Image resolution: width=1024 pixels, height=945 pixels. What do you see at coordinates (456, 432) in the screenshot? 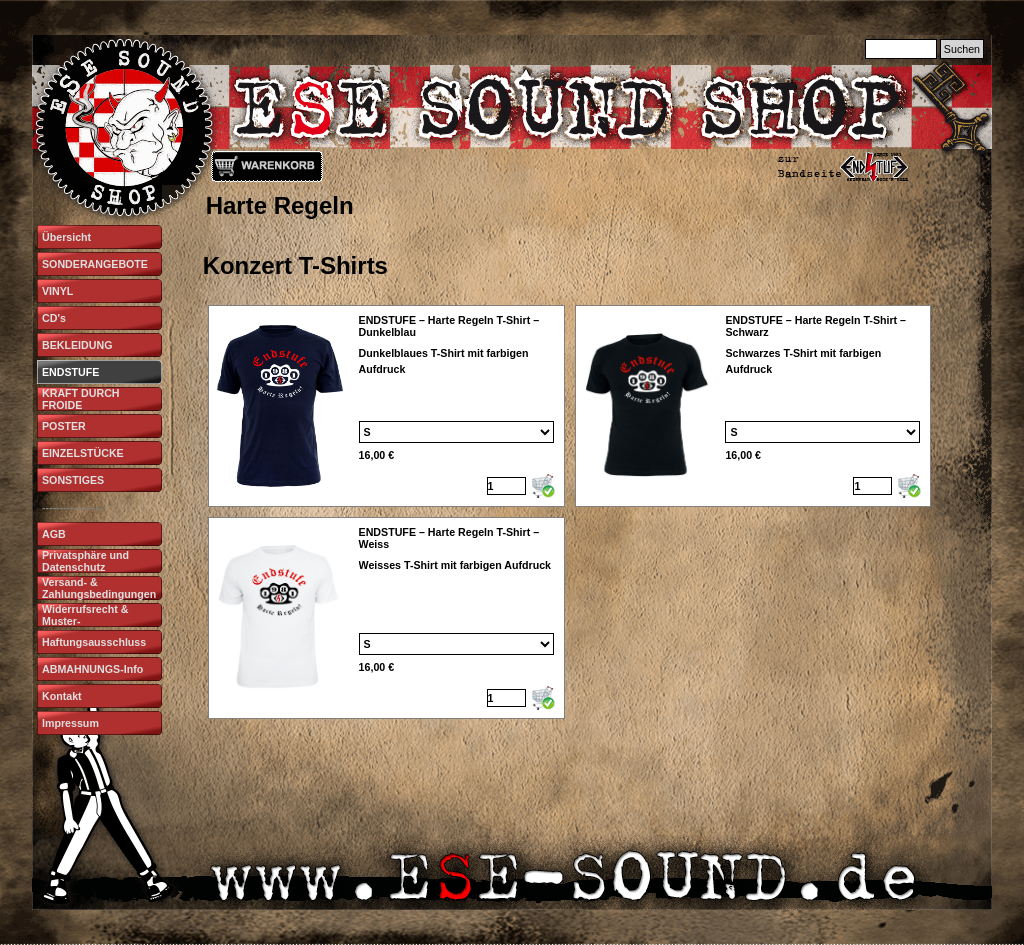
I see `[Option]` at bounding box center [456, 432].